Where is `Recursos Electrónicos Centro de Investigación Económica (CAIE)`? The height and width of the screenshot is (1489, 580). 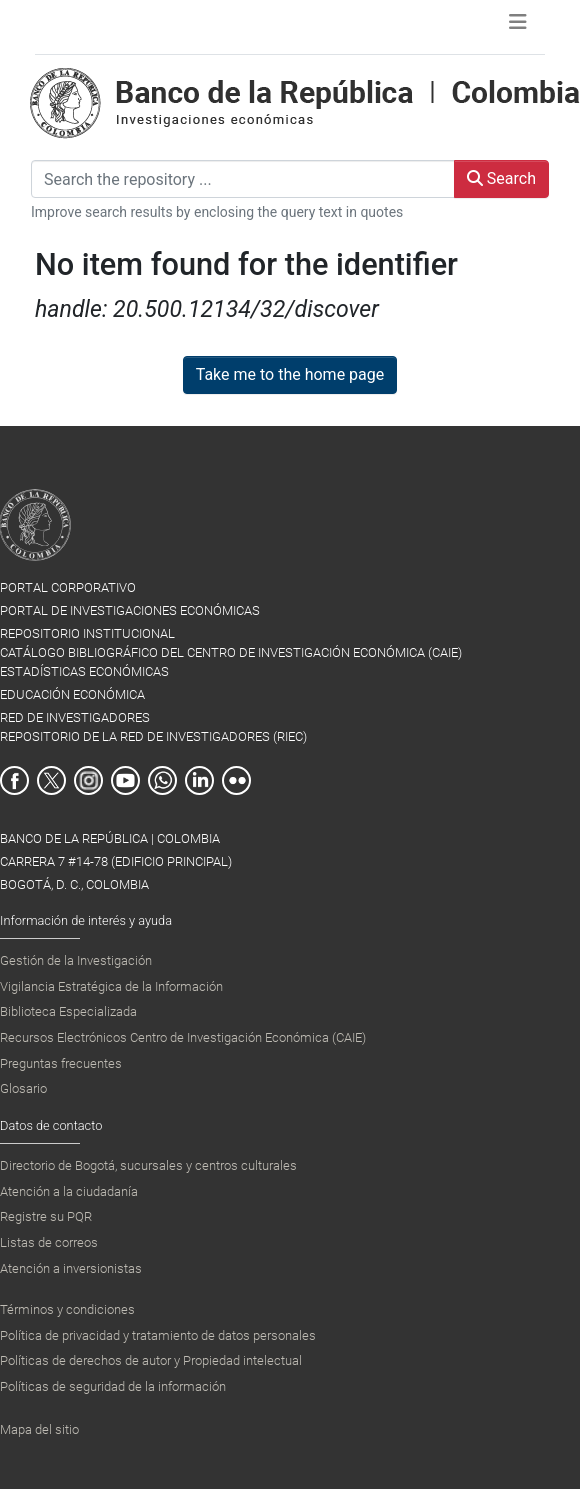
Recursos Electrónicos Centro de Investigación Económica (CAIE) is located at coordinates (183, 1037).